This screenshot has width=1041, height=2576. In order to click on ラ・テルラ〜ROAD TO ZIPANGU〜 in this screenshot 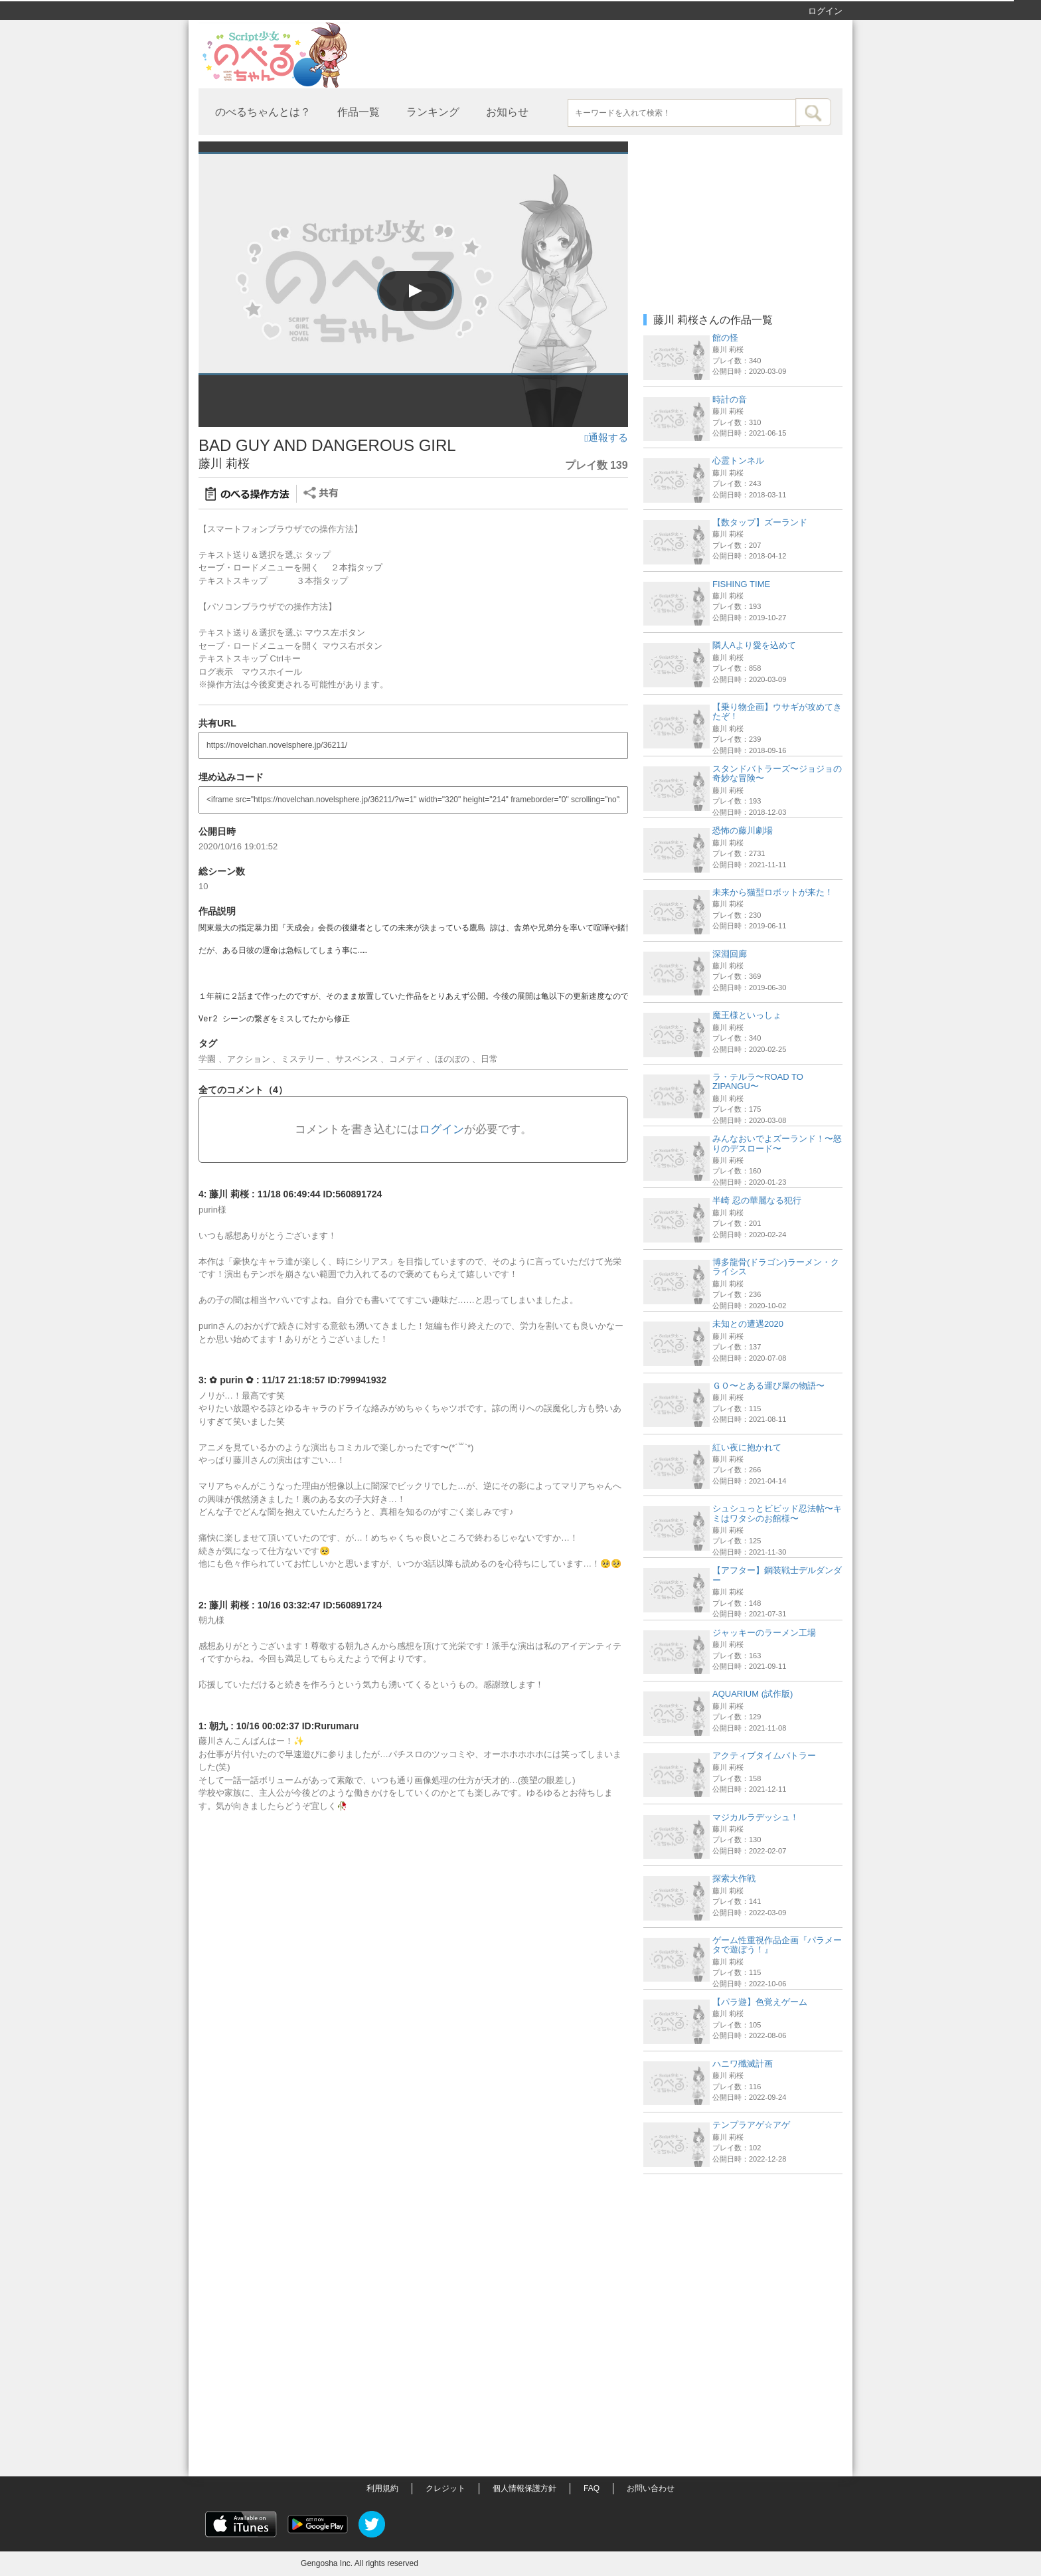, I will do `click(757, 1081)`.